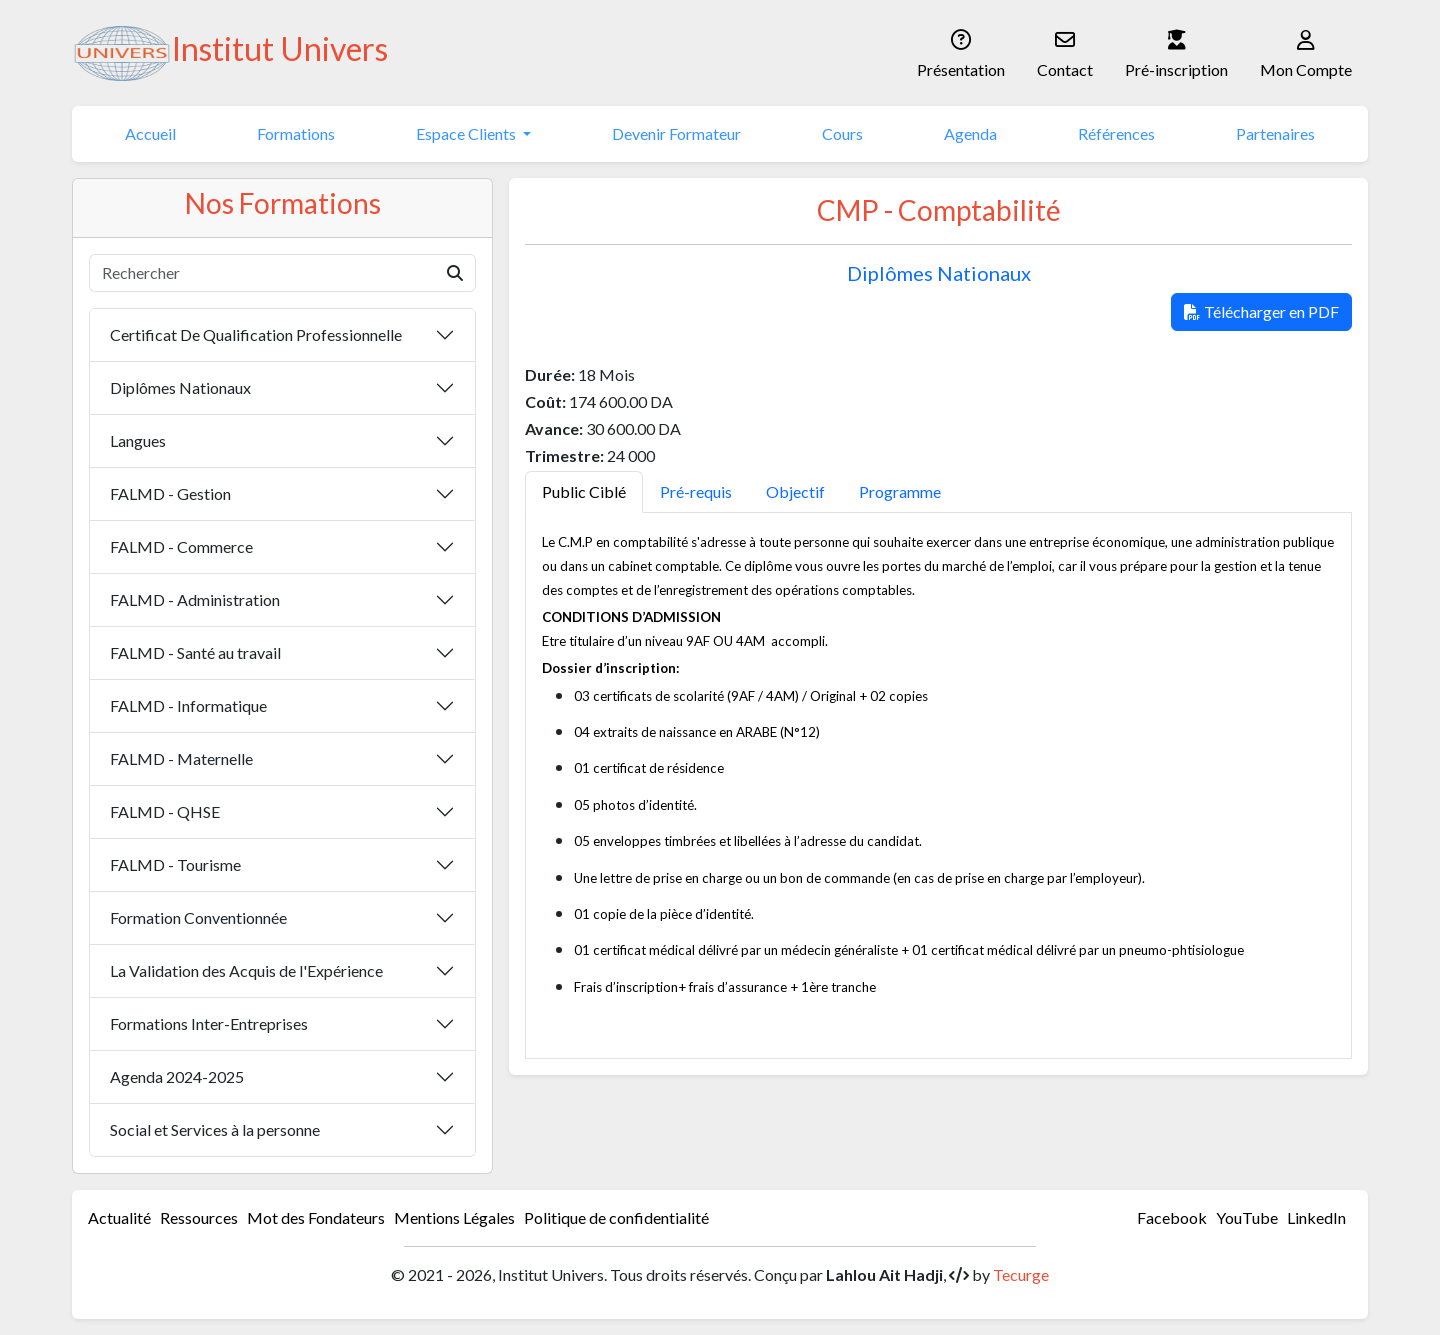 The width and height of the screenshot is (1440, 1335). I want to click on Références, so click(1116, 133).